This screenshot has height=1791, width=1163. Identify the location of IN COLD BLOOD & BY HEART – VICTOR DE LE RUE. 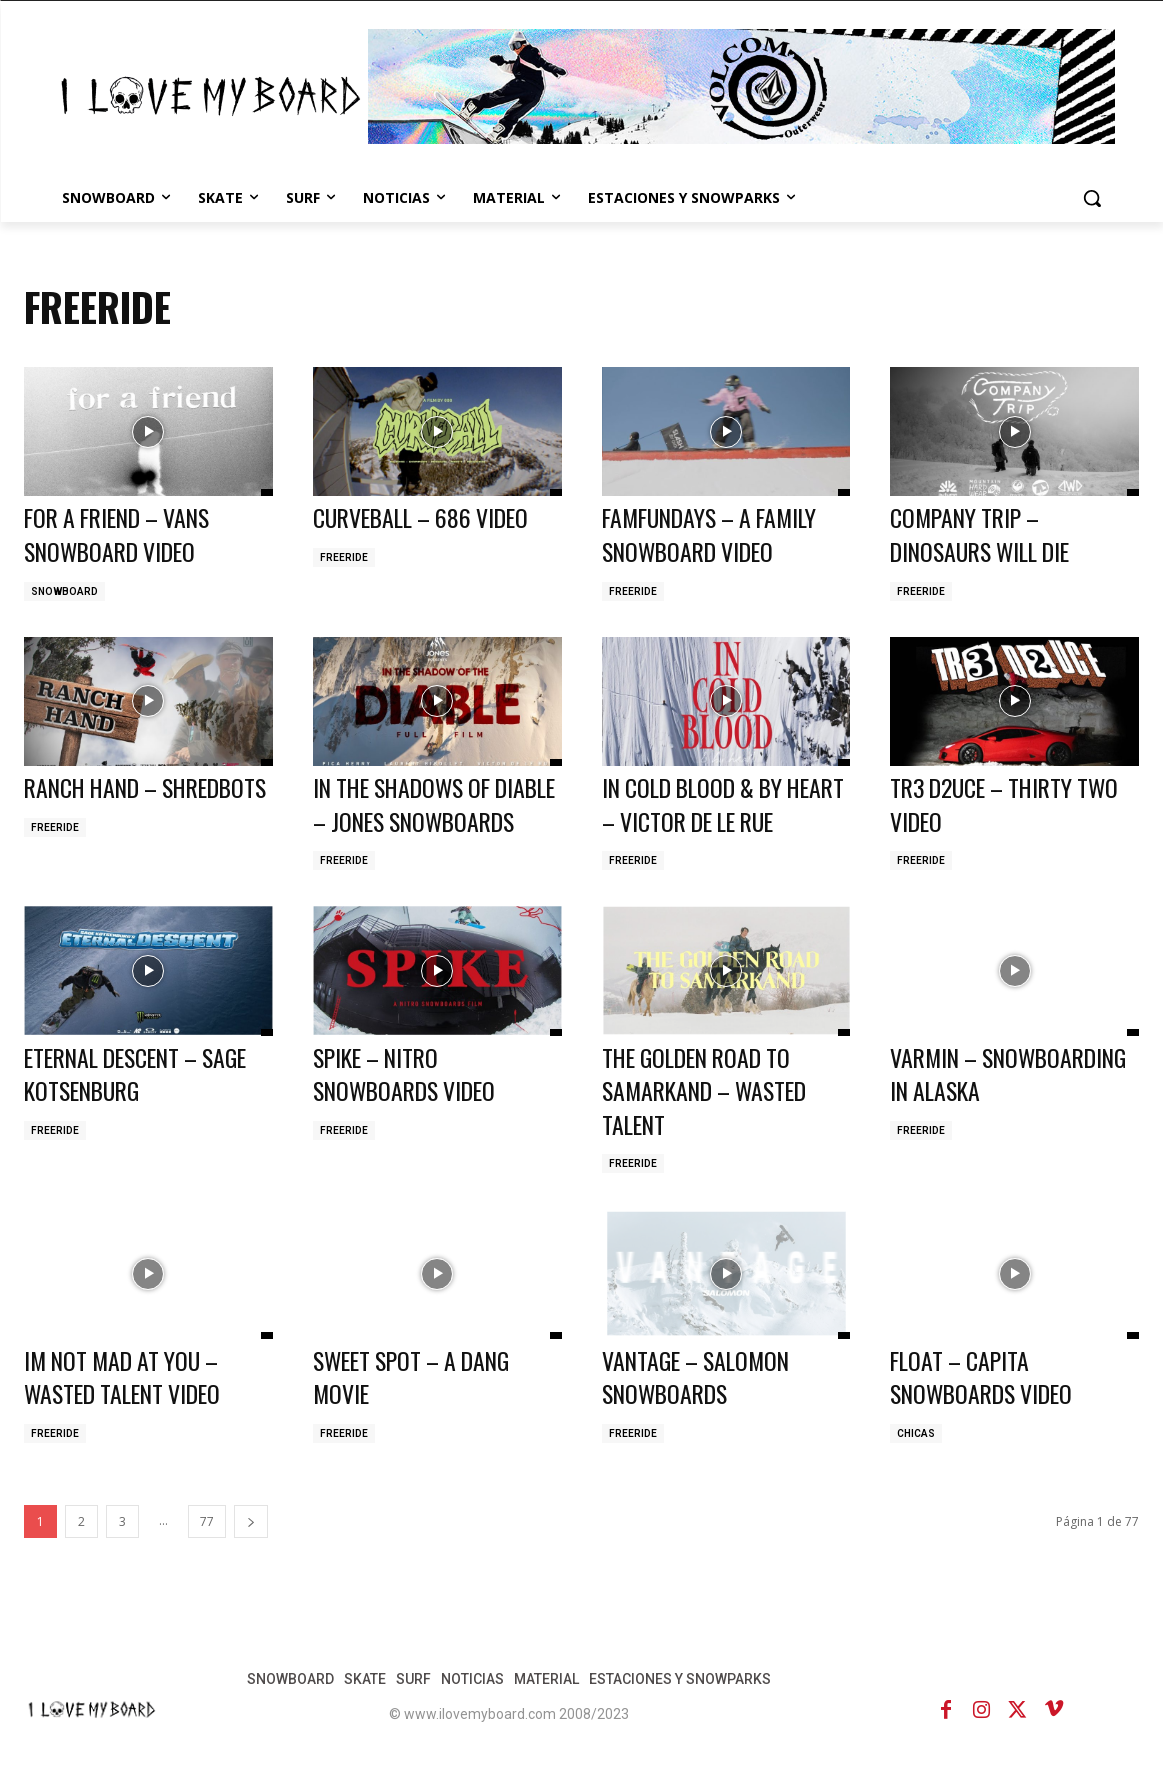
(706, 820).